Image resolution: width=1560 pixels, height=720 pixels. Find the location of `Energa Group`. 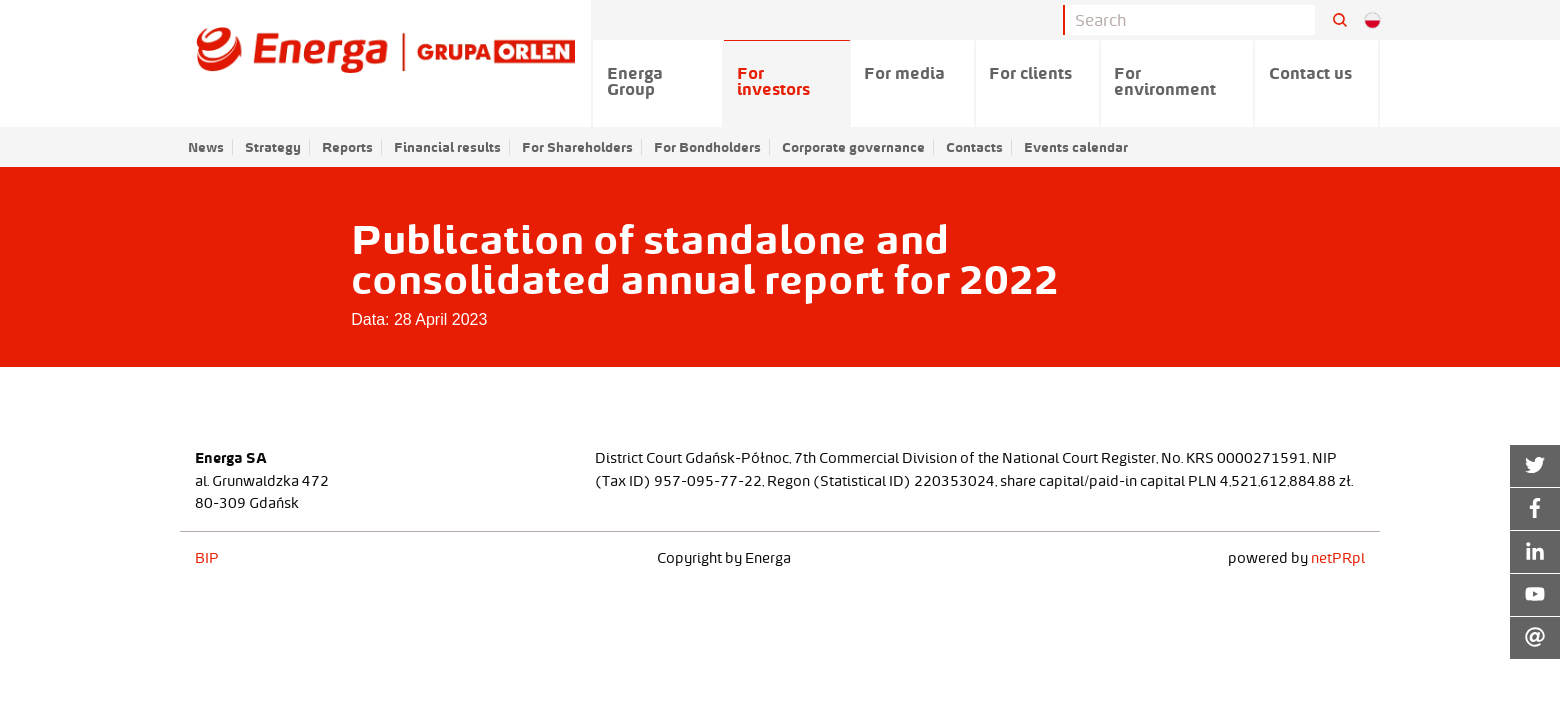

Energa Group is located at coordinates (635, 81).